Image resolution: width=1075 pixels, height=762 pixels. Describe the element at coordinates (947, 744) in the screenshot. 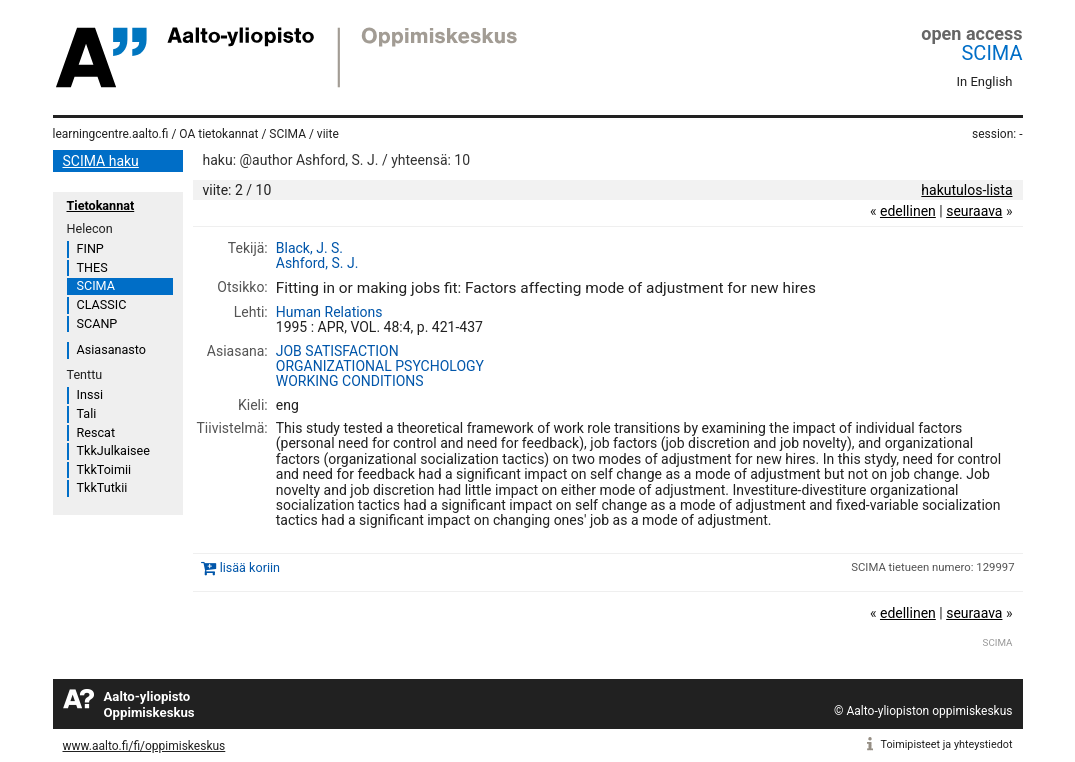

I see `Toimipisteet ja yhteystiedot` at that location.